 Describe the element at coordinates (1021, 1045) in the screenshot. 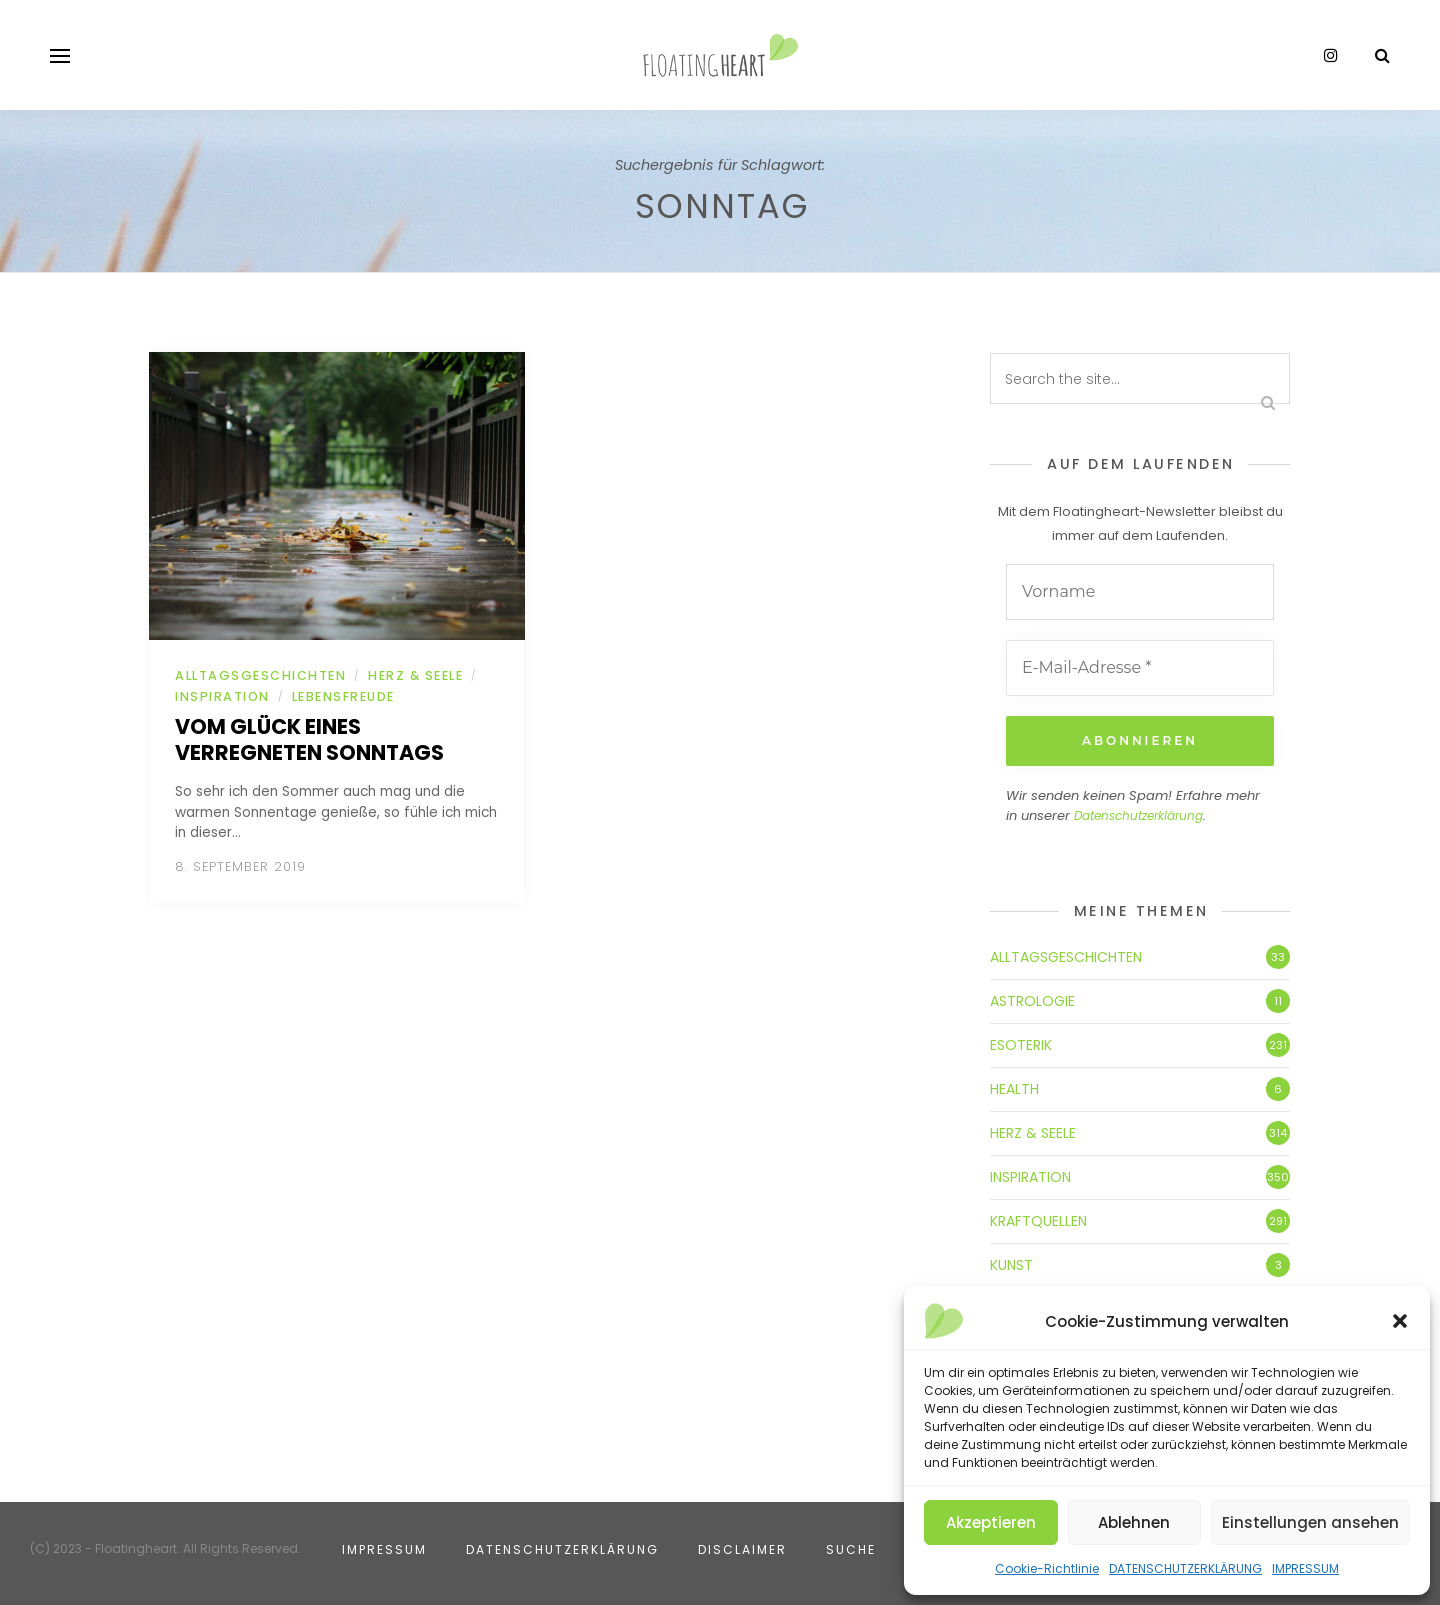

I see `ESOTERIK` at that location.